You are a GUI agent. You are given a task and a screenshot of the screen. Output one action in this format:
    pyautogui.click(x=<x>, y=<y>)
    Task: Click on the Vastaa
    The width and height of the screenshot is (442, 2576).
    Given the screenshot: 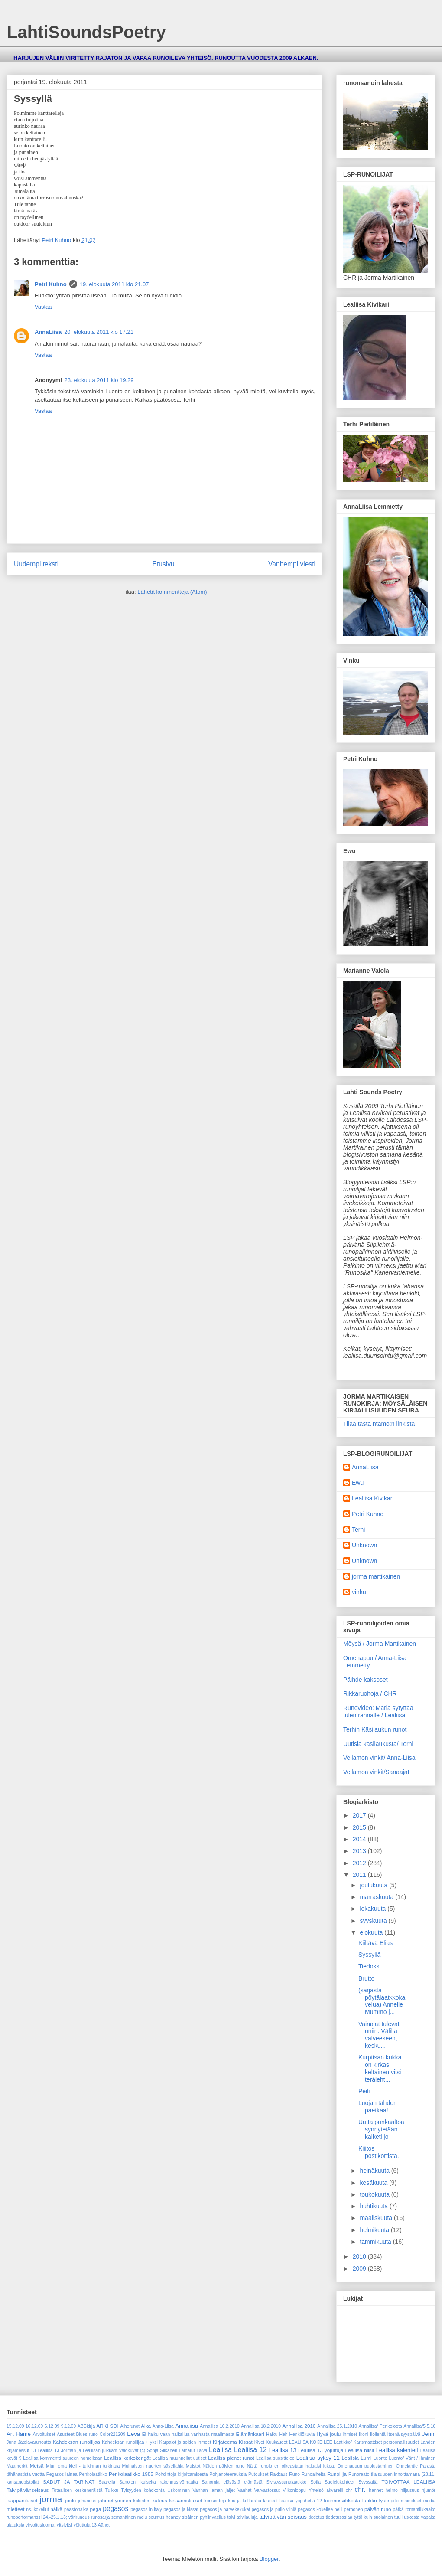 What is the action you would take?
    pyautogui.click(x=43, y=307)
    